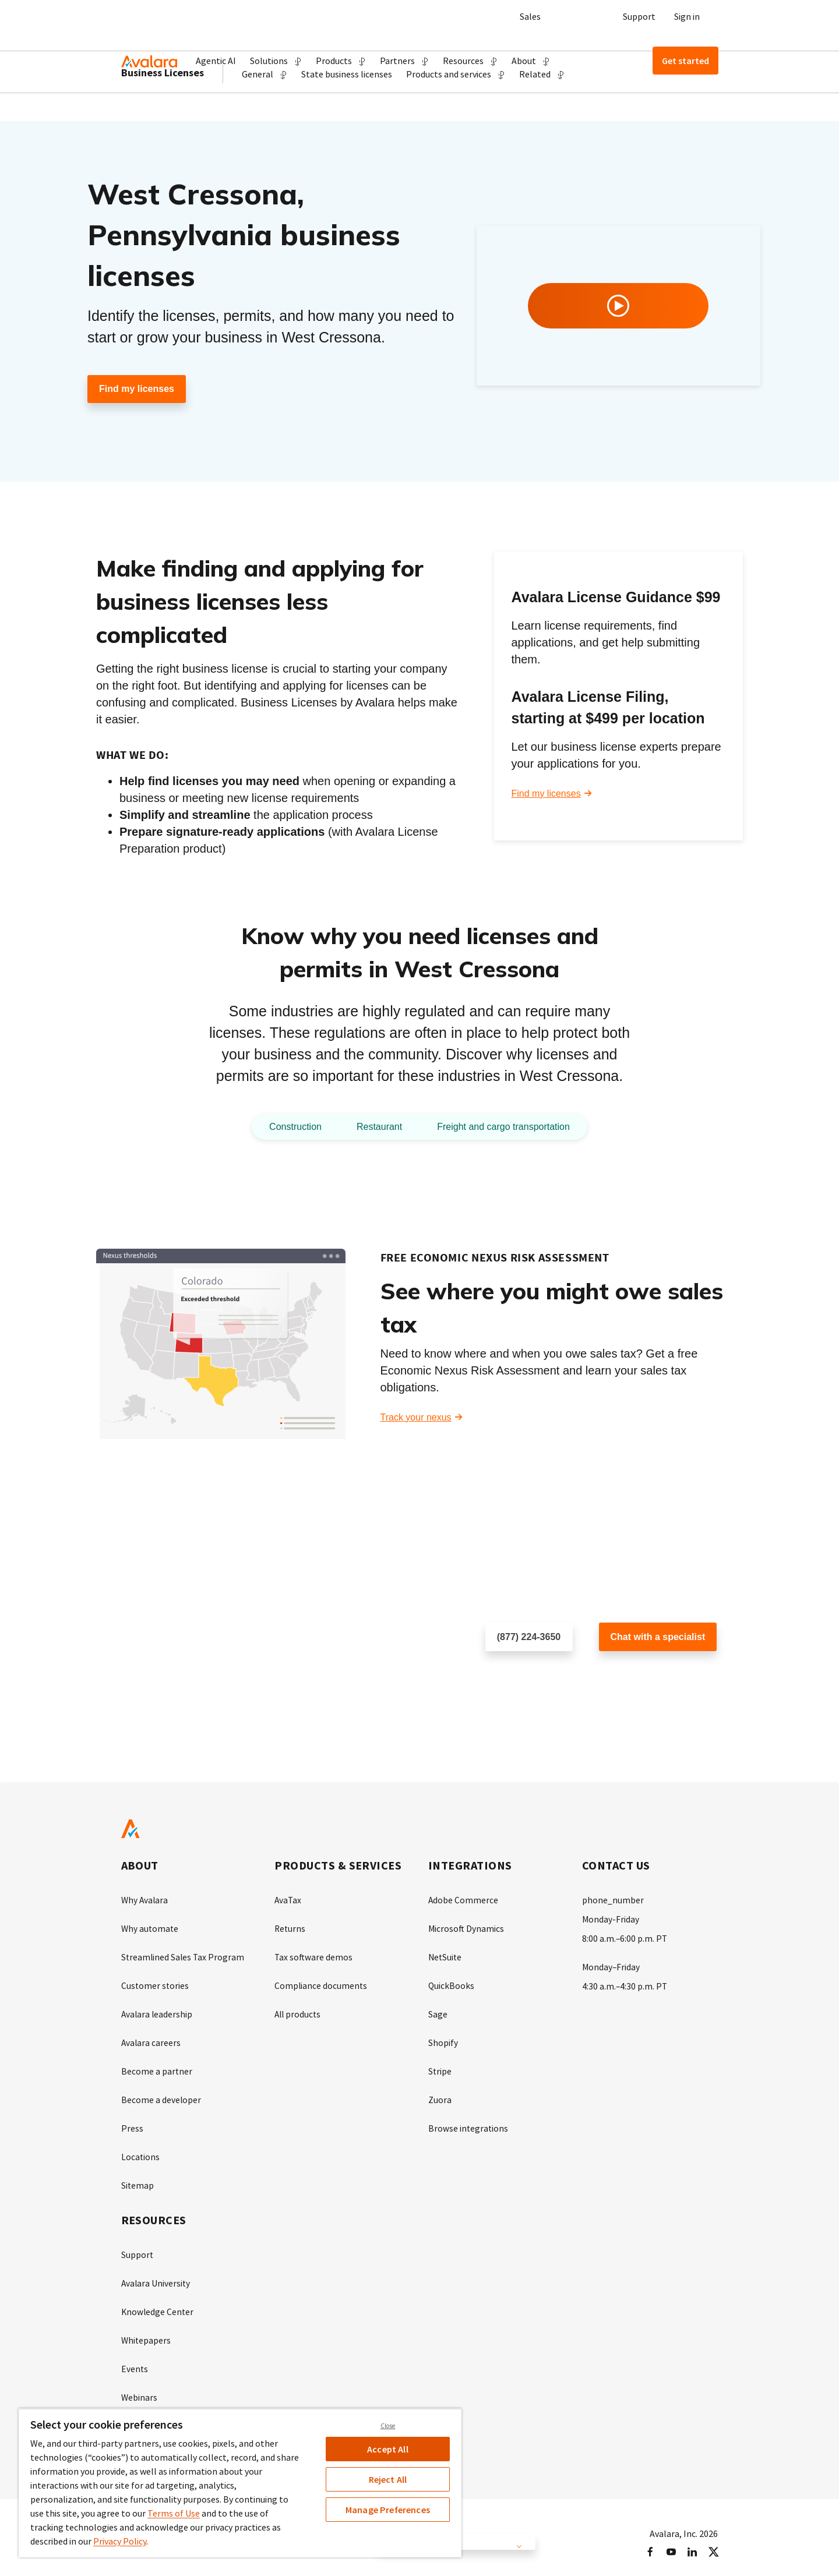  I want to click on Avalara careers, so click(151, 2040).